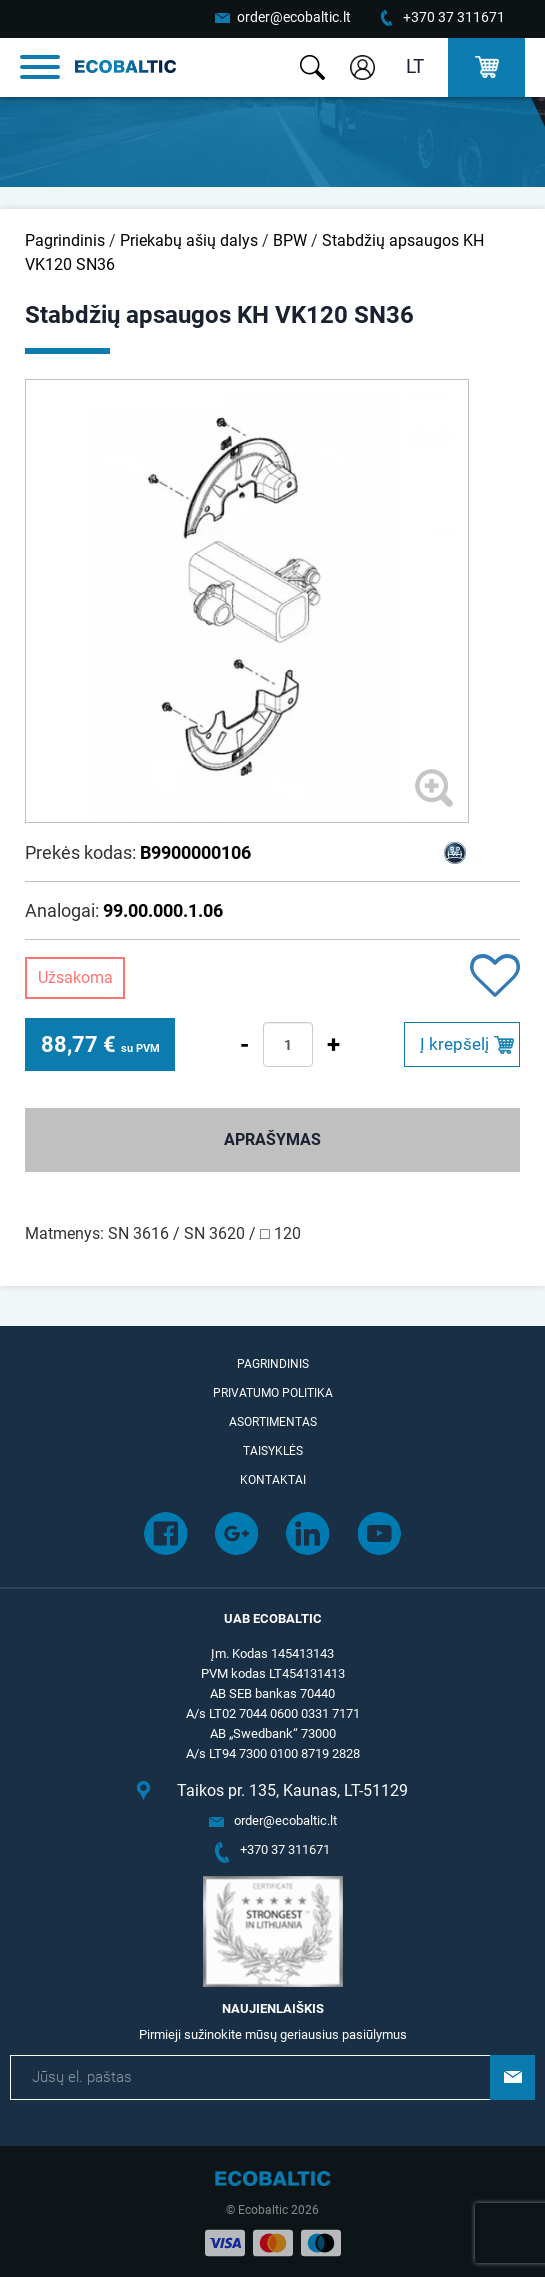 This screenshot has width=545, height=2277. What do you see at coordinates (273, 1480) in the screenshot?
I see `Kontaktai` at bounding box center [273, 1480].